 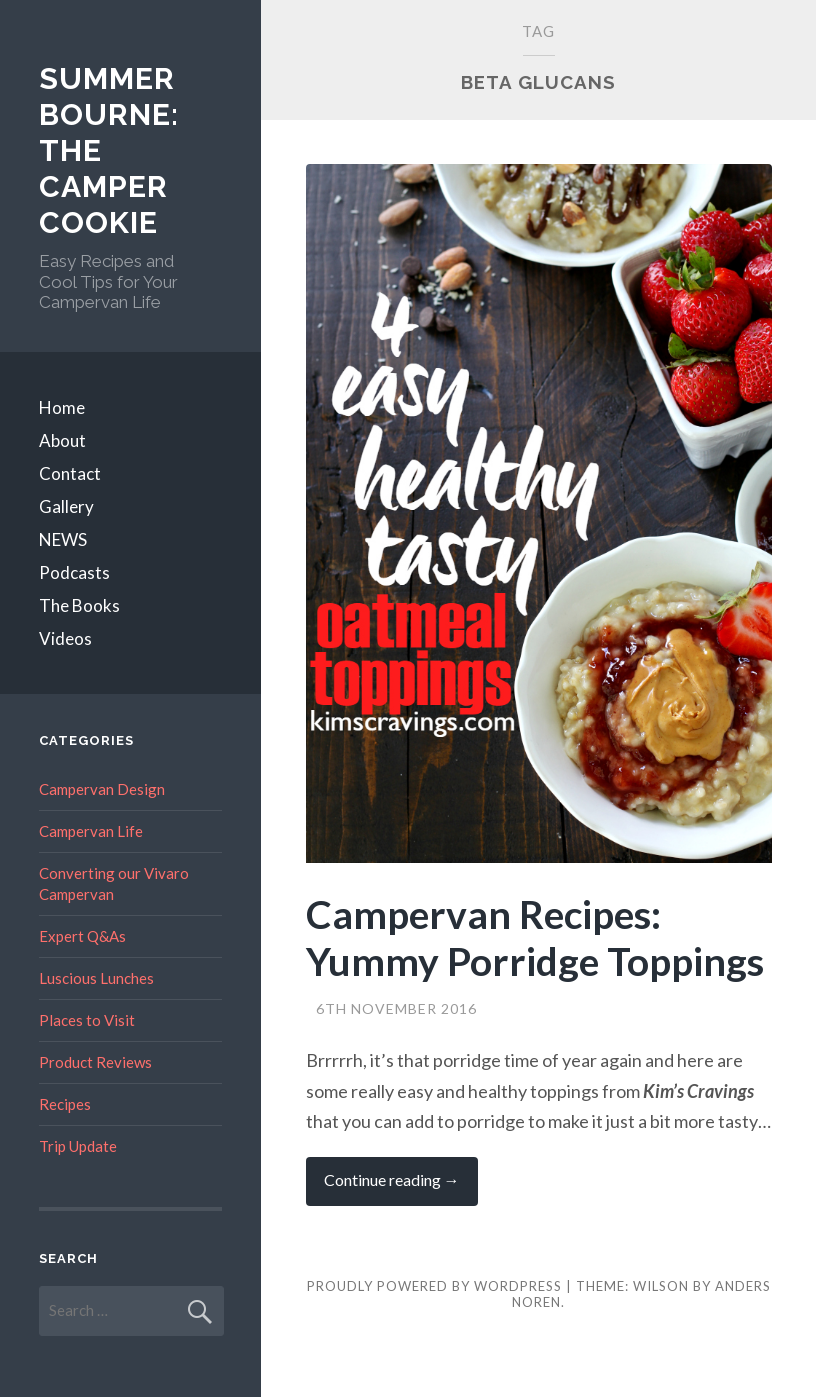 I want to click on Expert Q&As, so click(x=82, y=936).